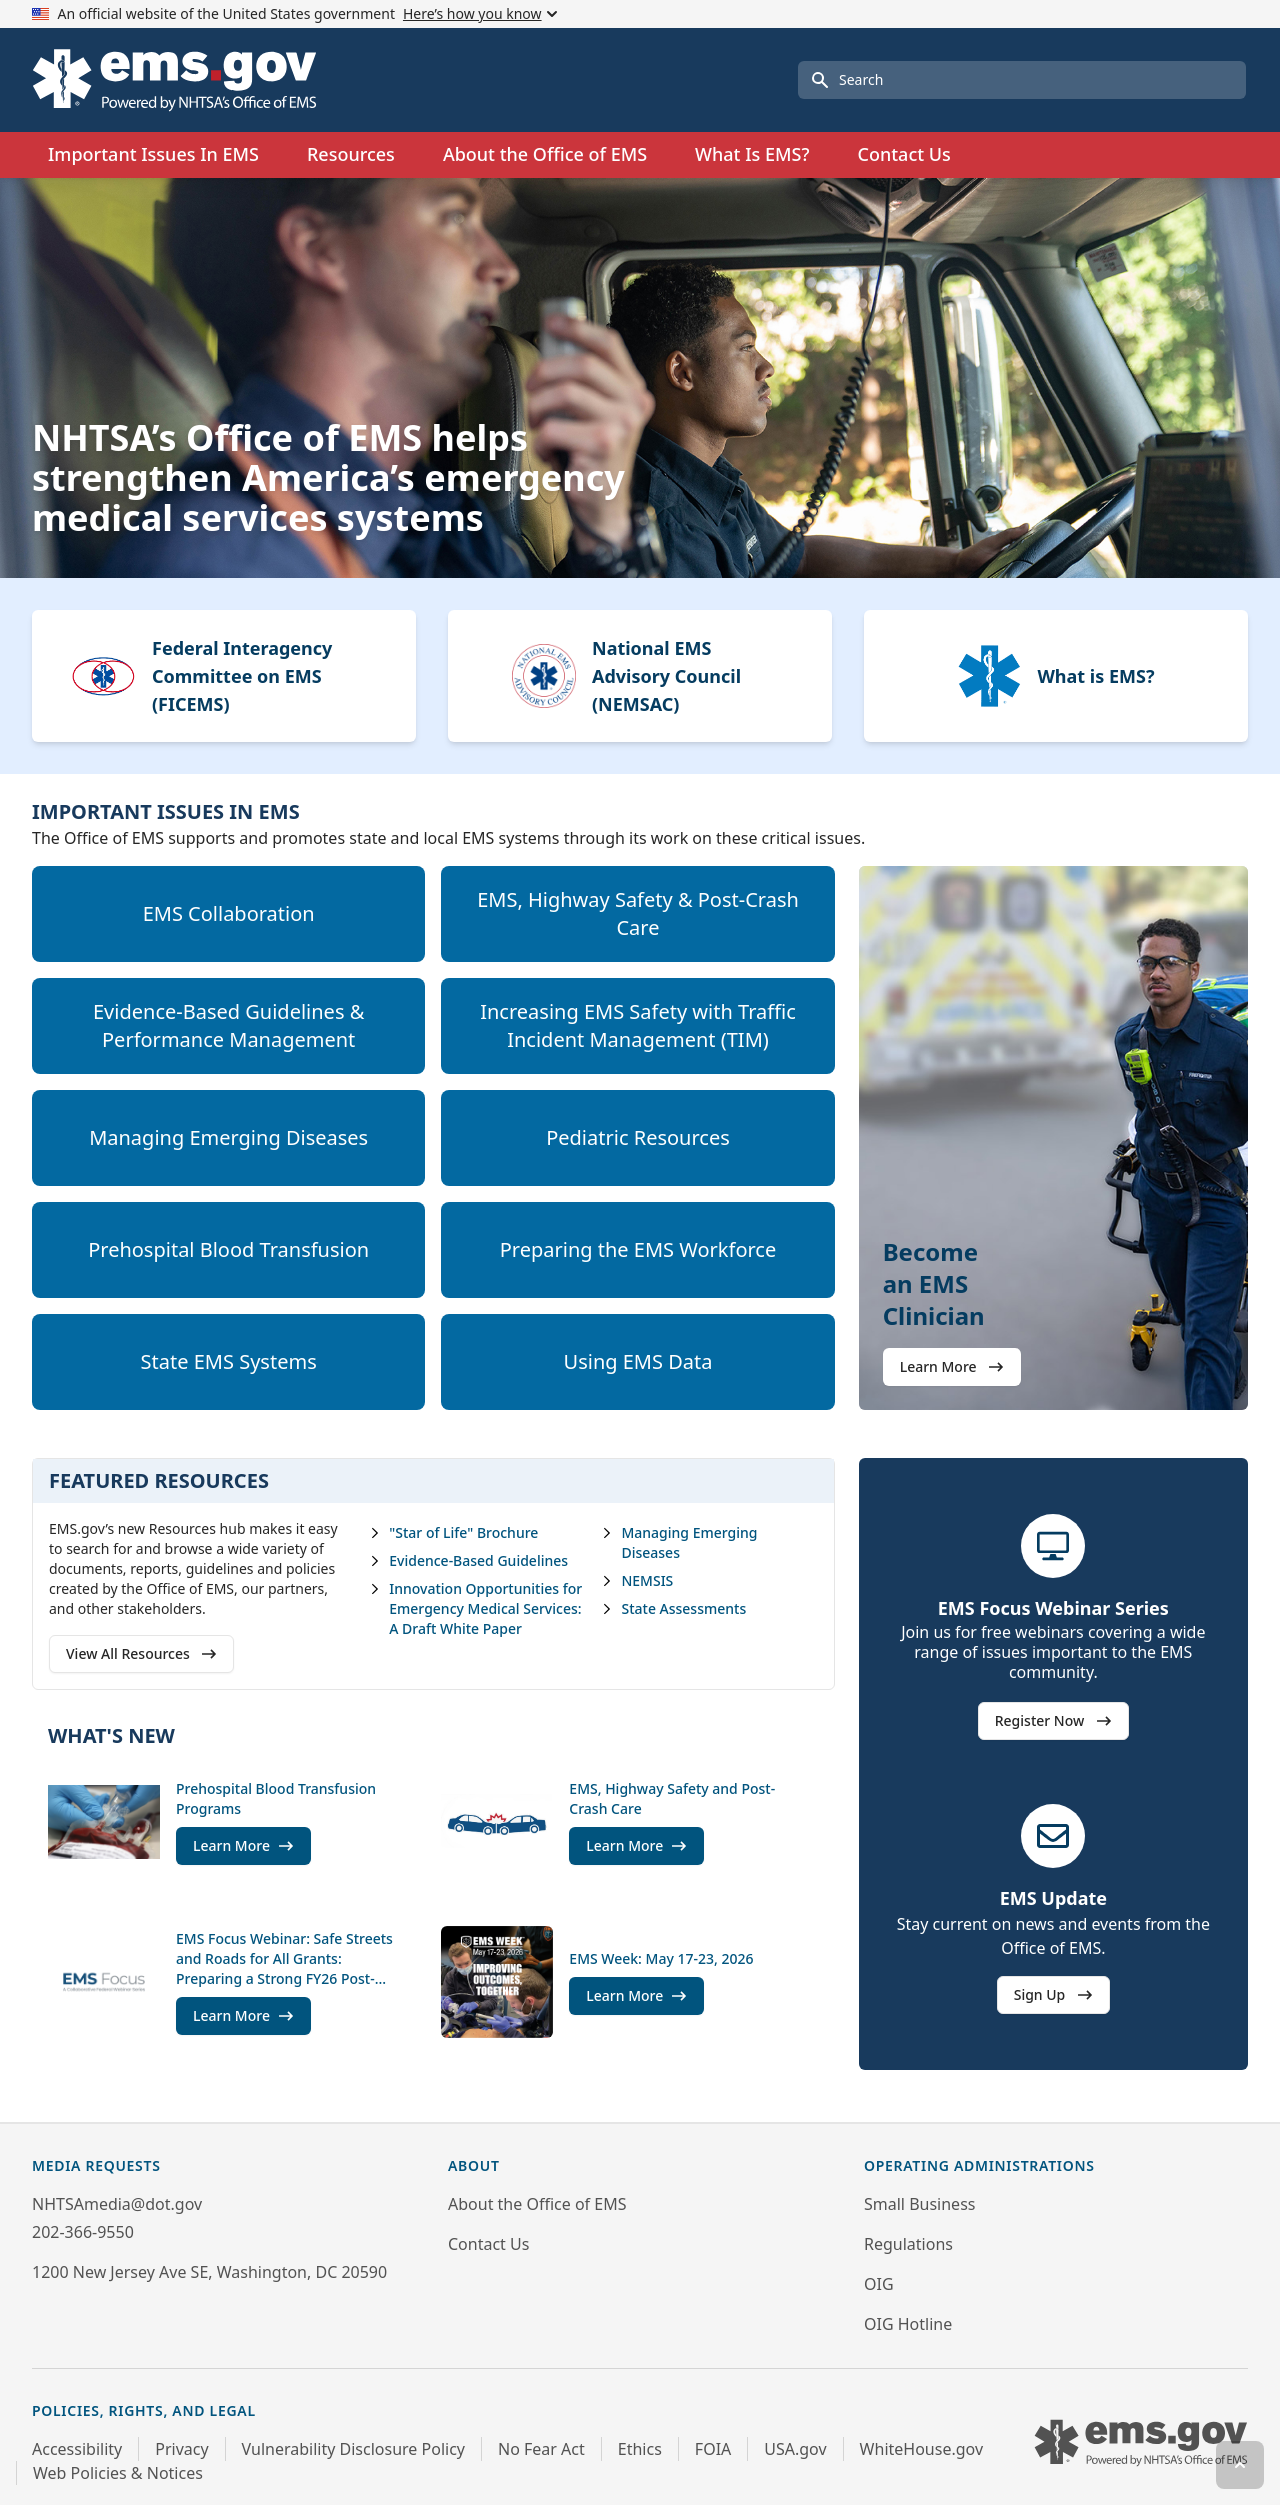 The image size is (1280, 2505). I want to click on About the Office of EMS, so click(537, 2204).